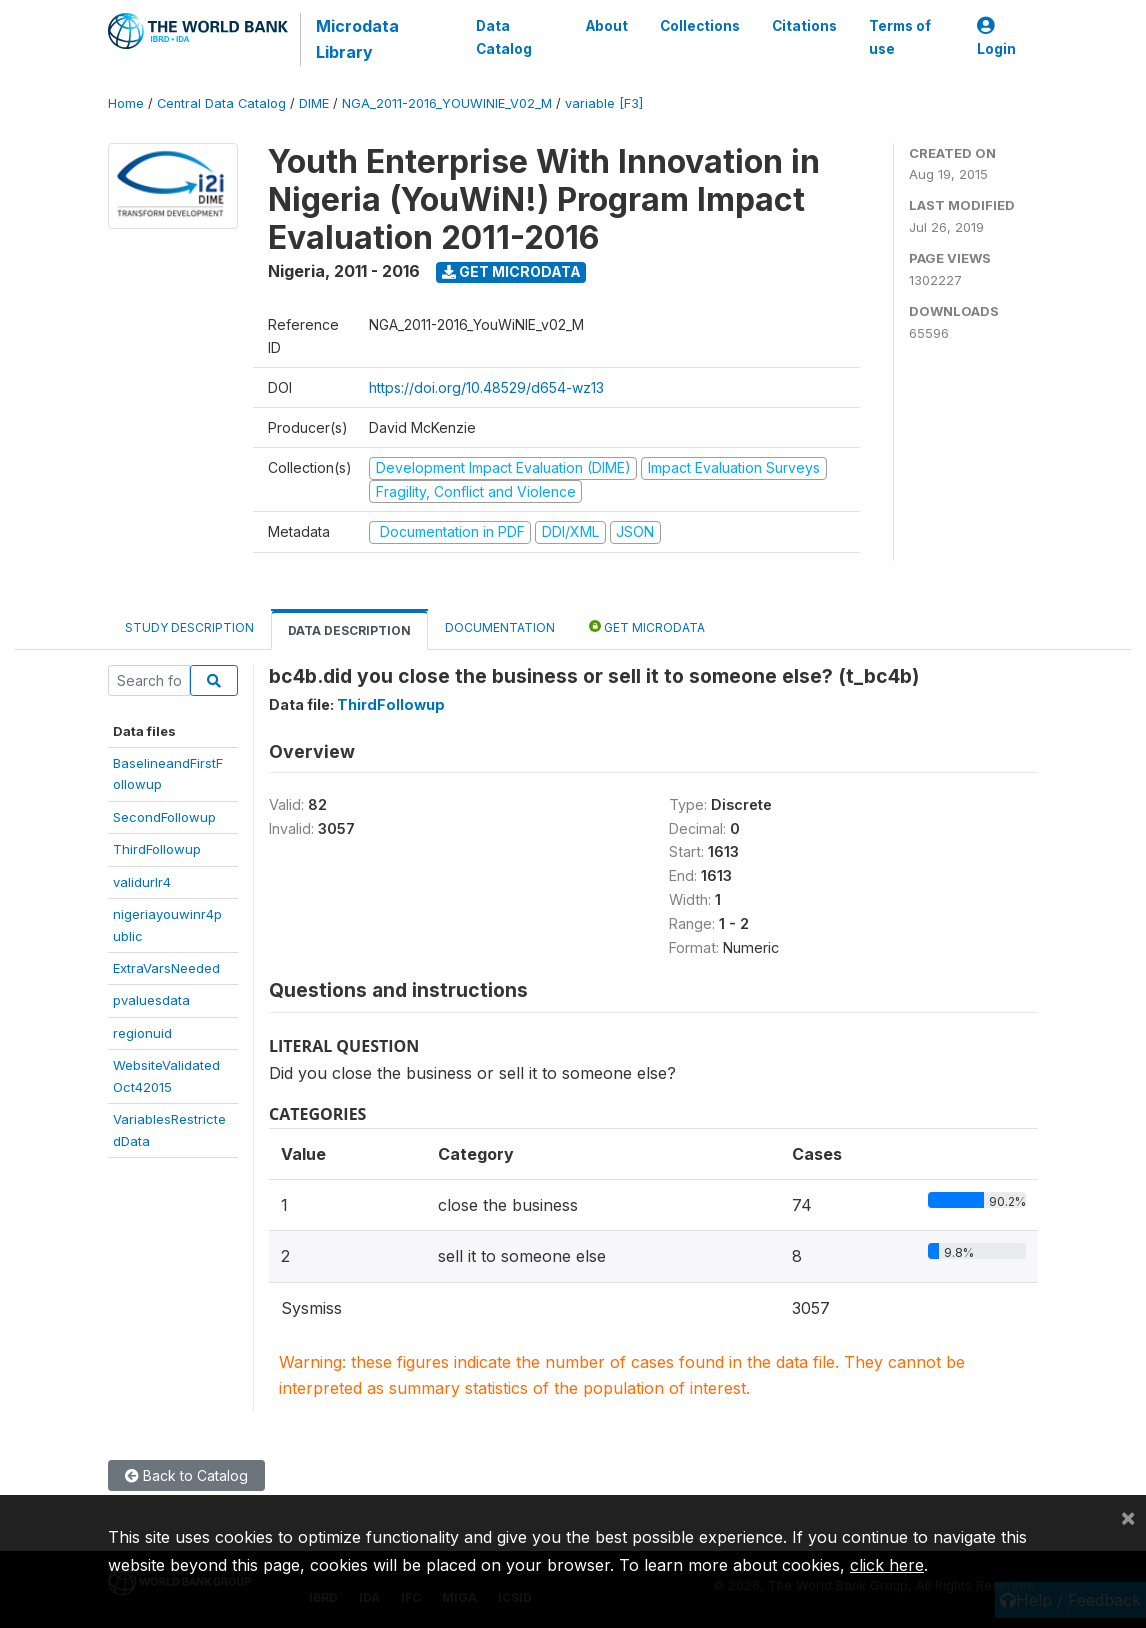 This screenshot has height=1628, width=1146. Describe the element at coordinates (166, 968) in the screenshot. I see `ExtraVarsNeeded` at that location.